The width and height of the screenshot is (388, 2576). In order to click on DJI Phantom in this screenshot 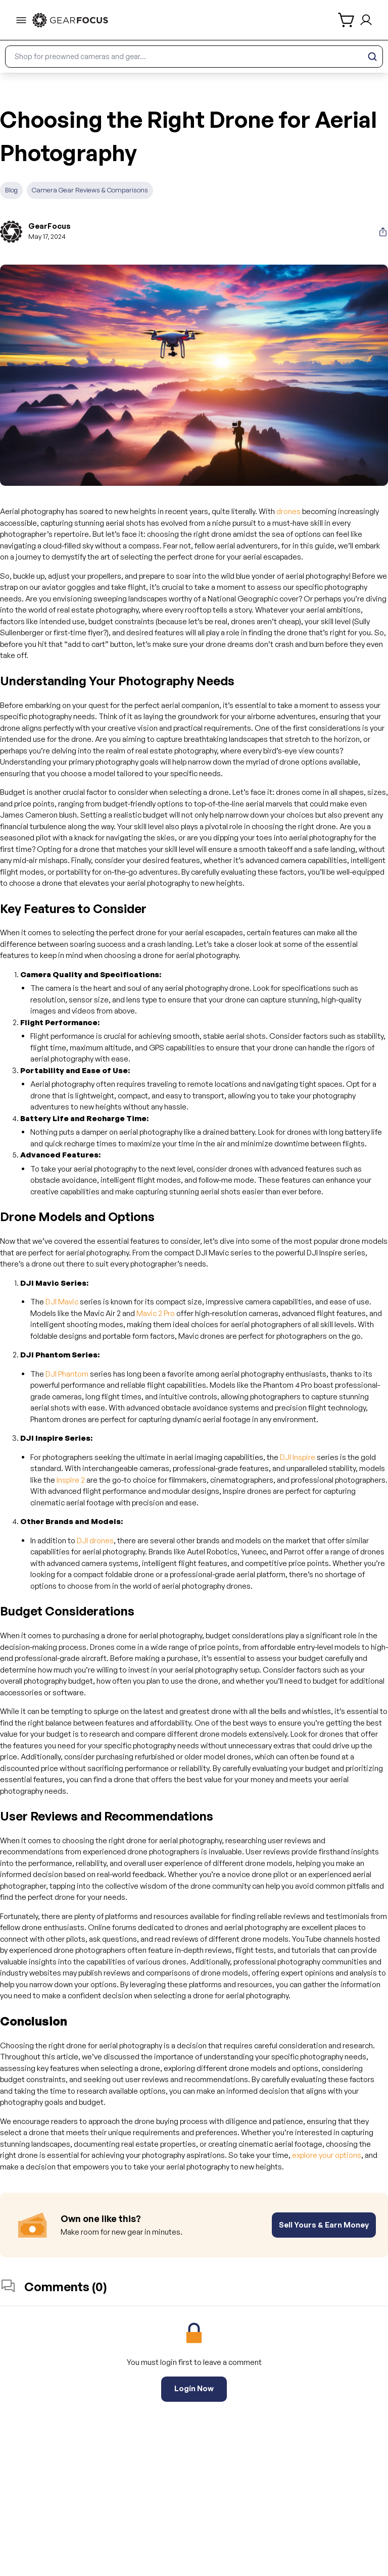, I will do `click(66, 1374)`.